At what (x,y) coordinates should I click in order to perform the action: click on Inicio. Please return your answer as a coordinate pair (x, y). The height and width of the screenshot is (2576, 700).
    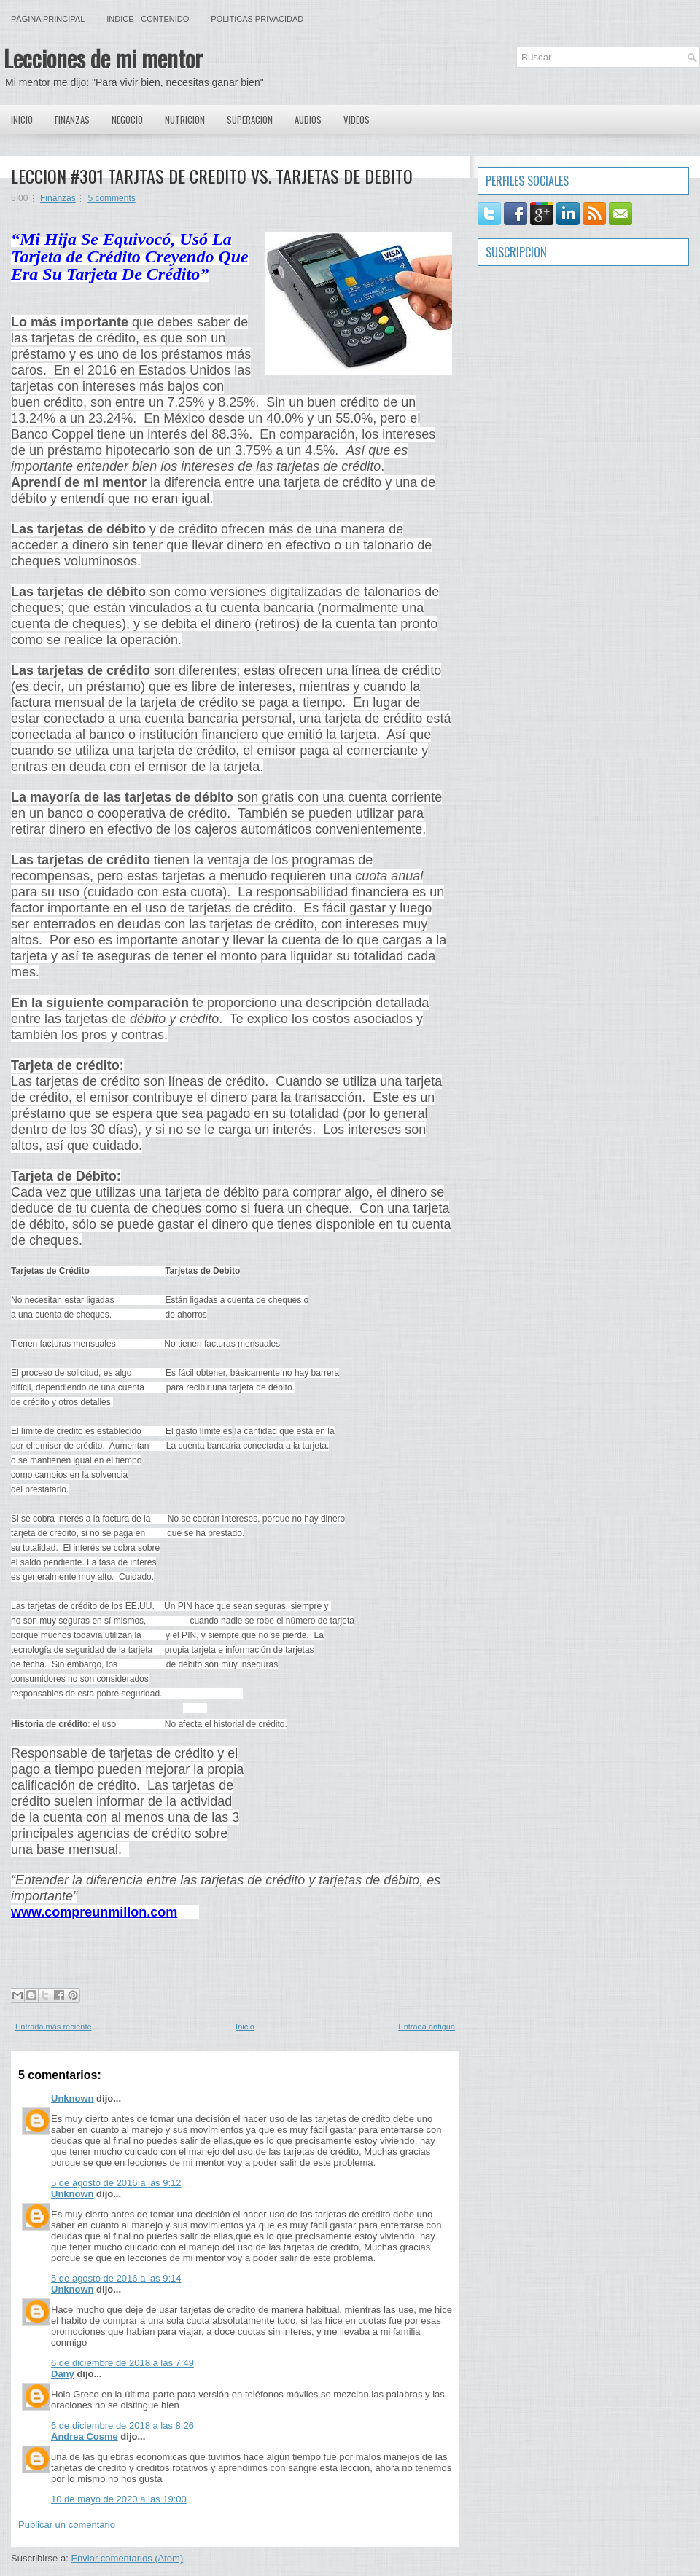
    Looking at the image, I should click on (22, 119).